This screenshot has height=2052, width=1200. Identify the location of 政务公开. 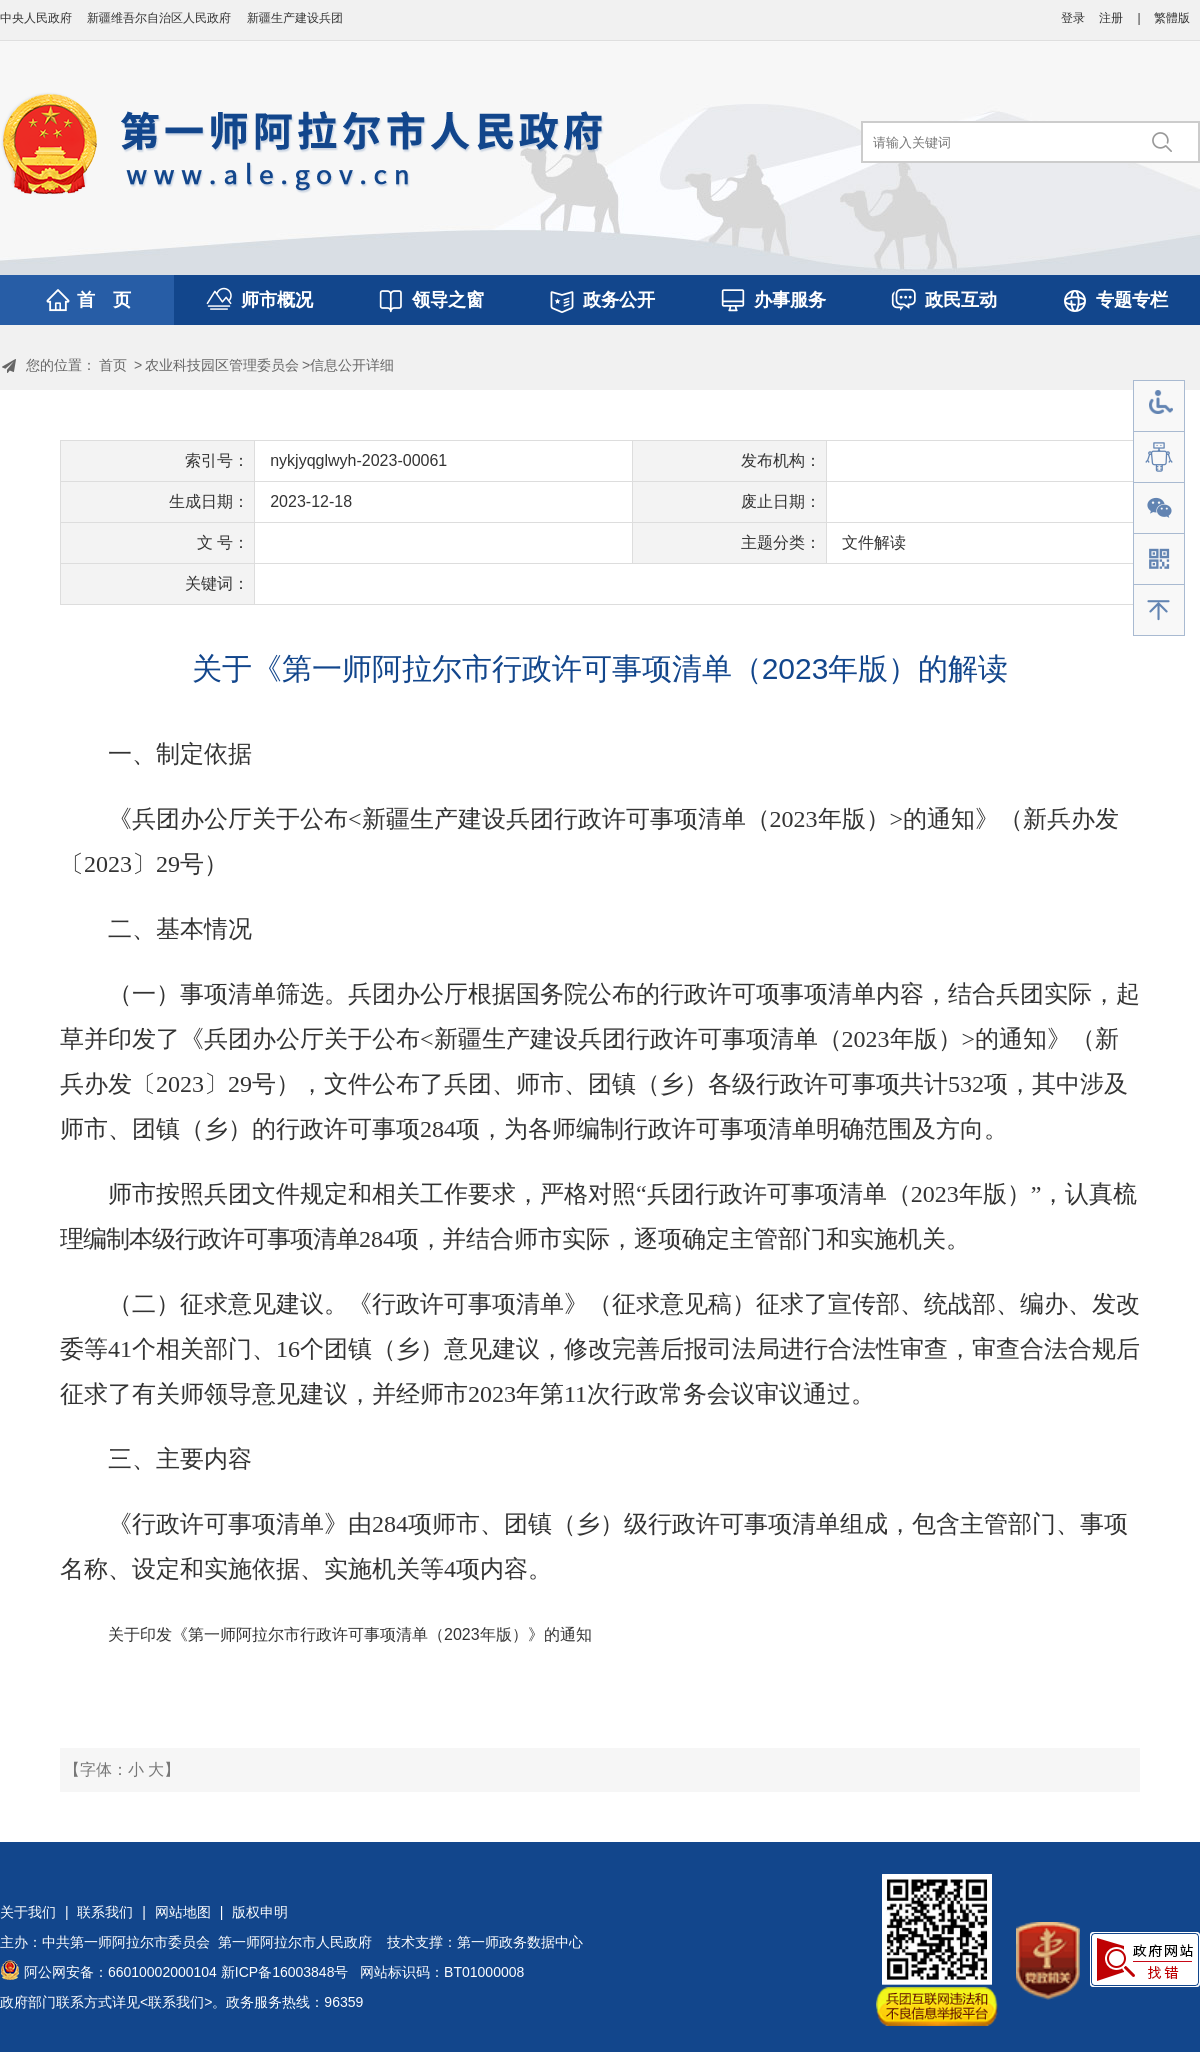
(619, 300).